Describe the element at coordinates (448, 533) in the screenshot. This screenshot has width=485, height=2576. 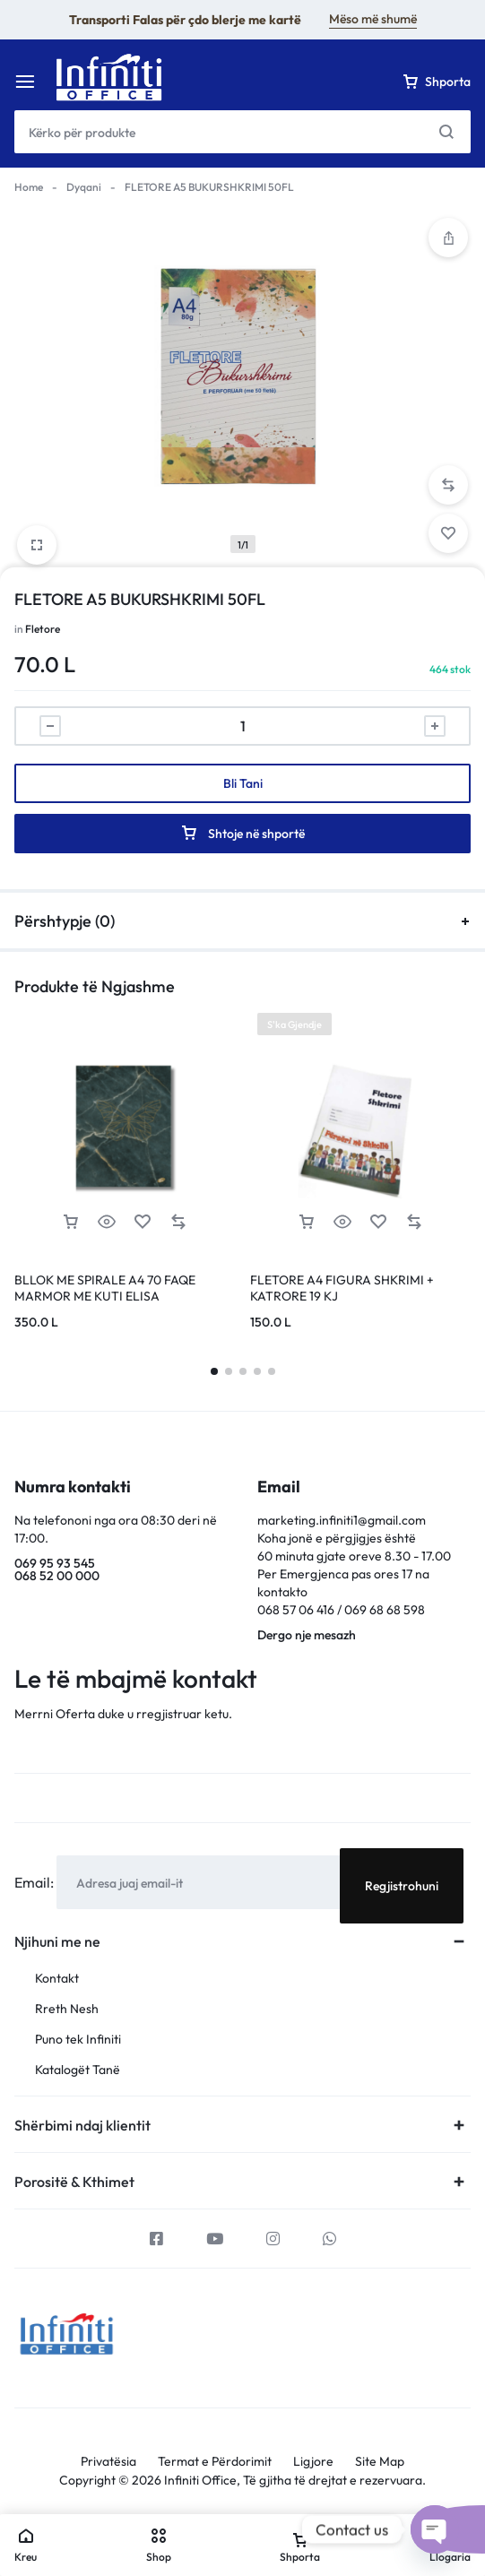
I see `[Add “FLETORE A5 BUKURSHKRIMI 50FL” to the wishlist]` at that location.